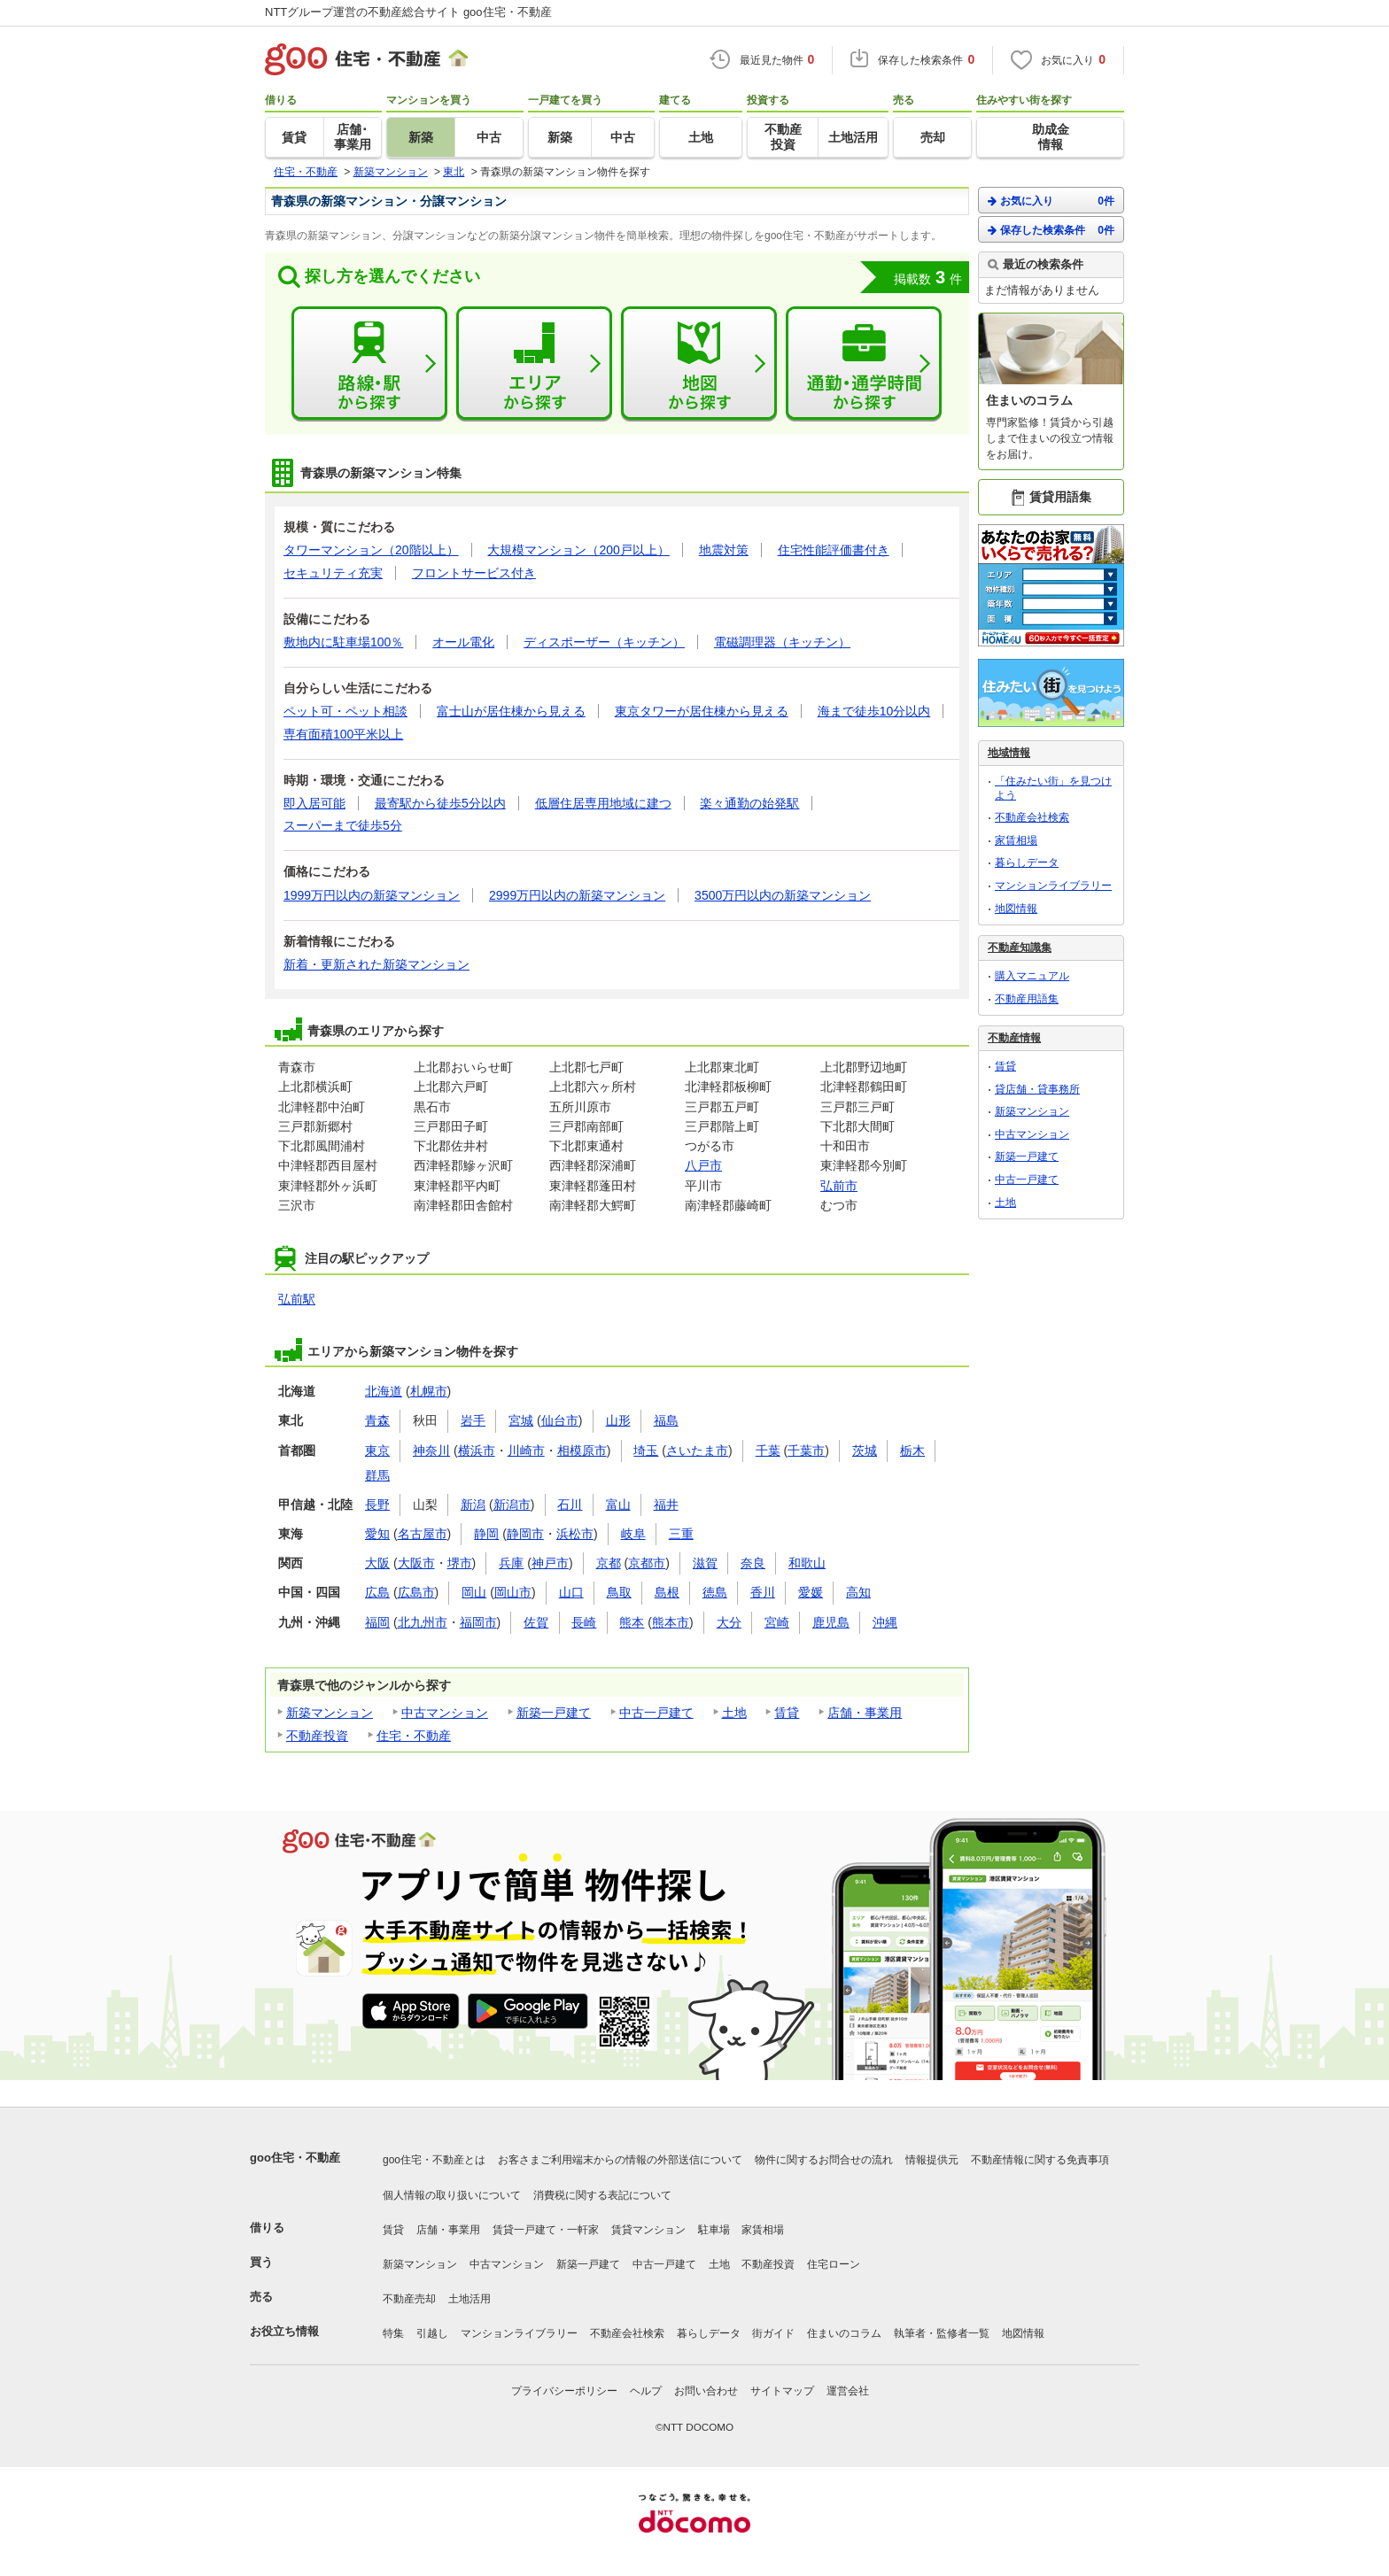 The height and width of the screenshot is (2576, 1389). Describe the element at coordinates (670, 1622) in the screenshot. I see `熊本市` at that location.